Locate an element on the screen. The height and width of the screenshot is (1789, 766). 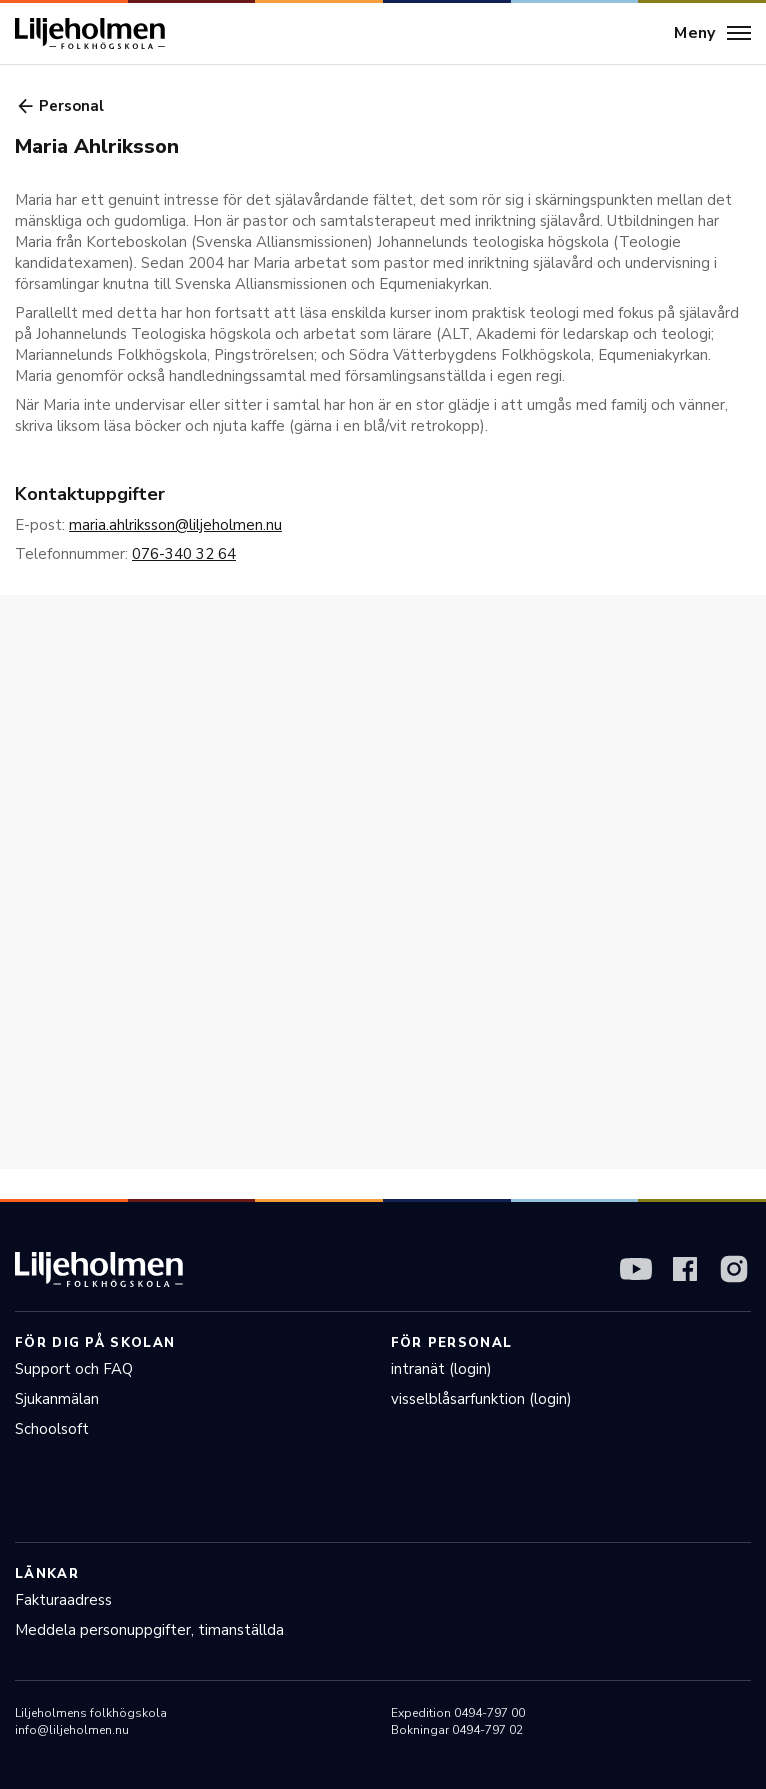
intranät (login) is located at coordinates (441, 1369).